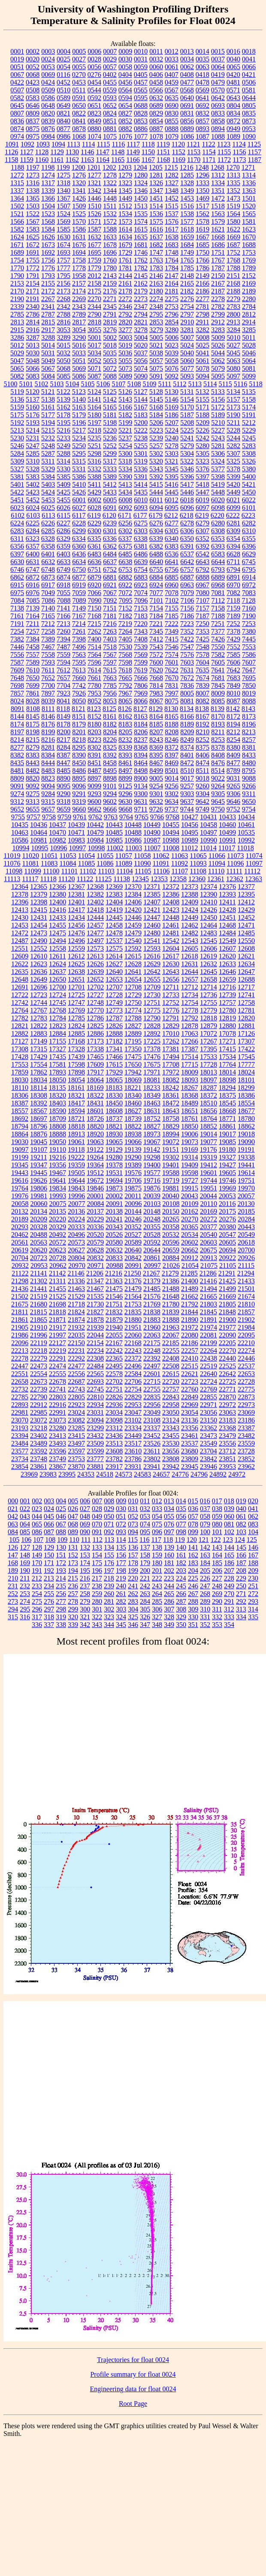 The image size is (266, 2576). Describe the element at coordinates (141, 97) in the screenshot. I see `0595` at that location.